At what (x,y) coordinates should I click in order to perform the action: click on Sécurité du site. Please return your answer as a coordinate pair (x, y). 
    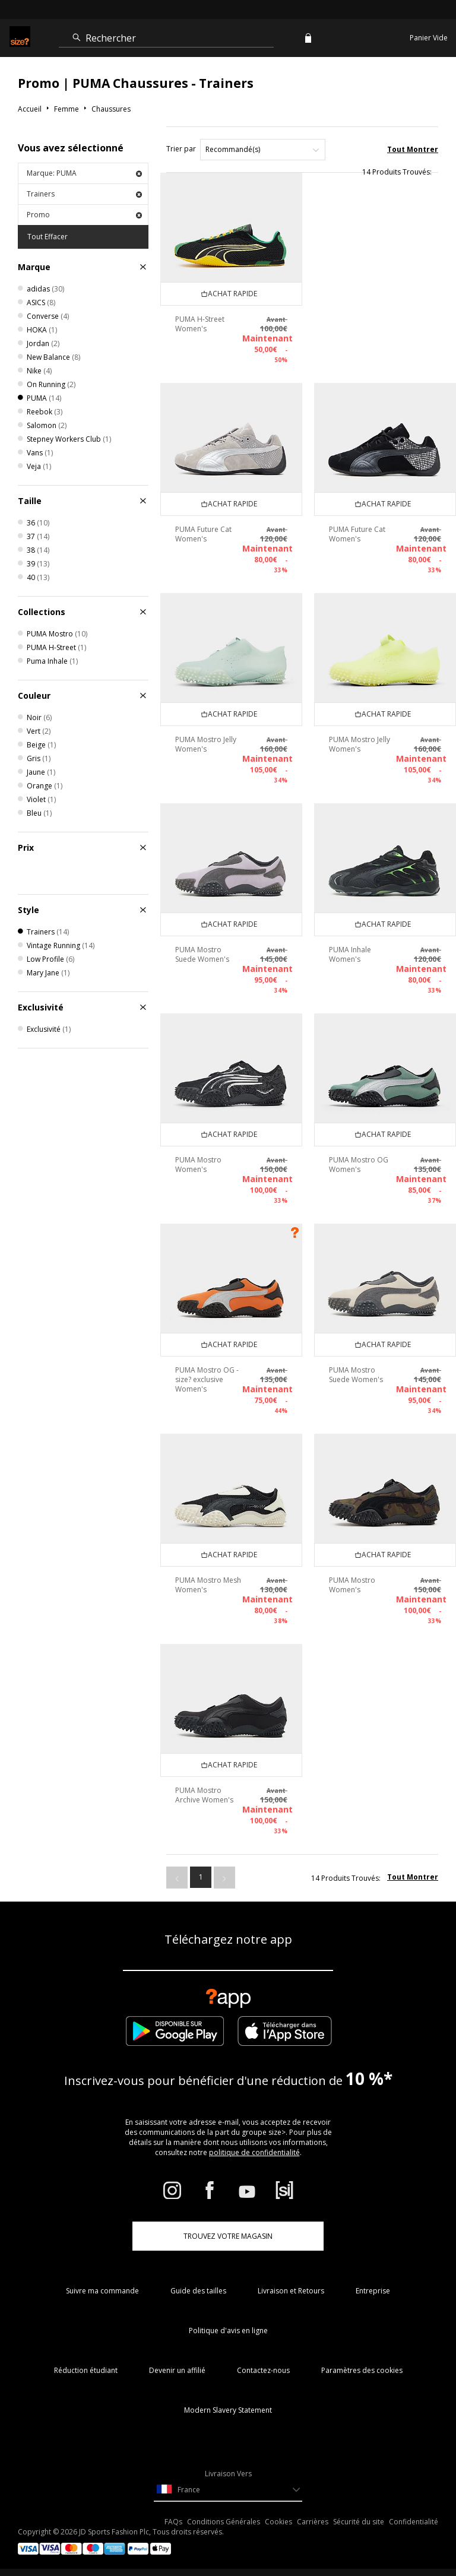
    Looking at the image, I should click on (358, 2522).